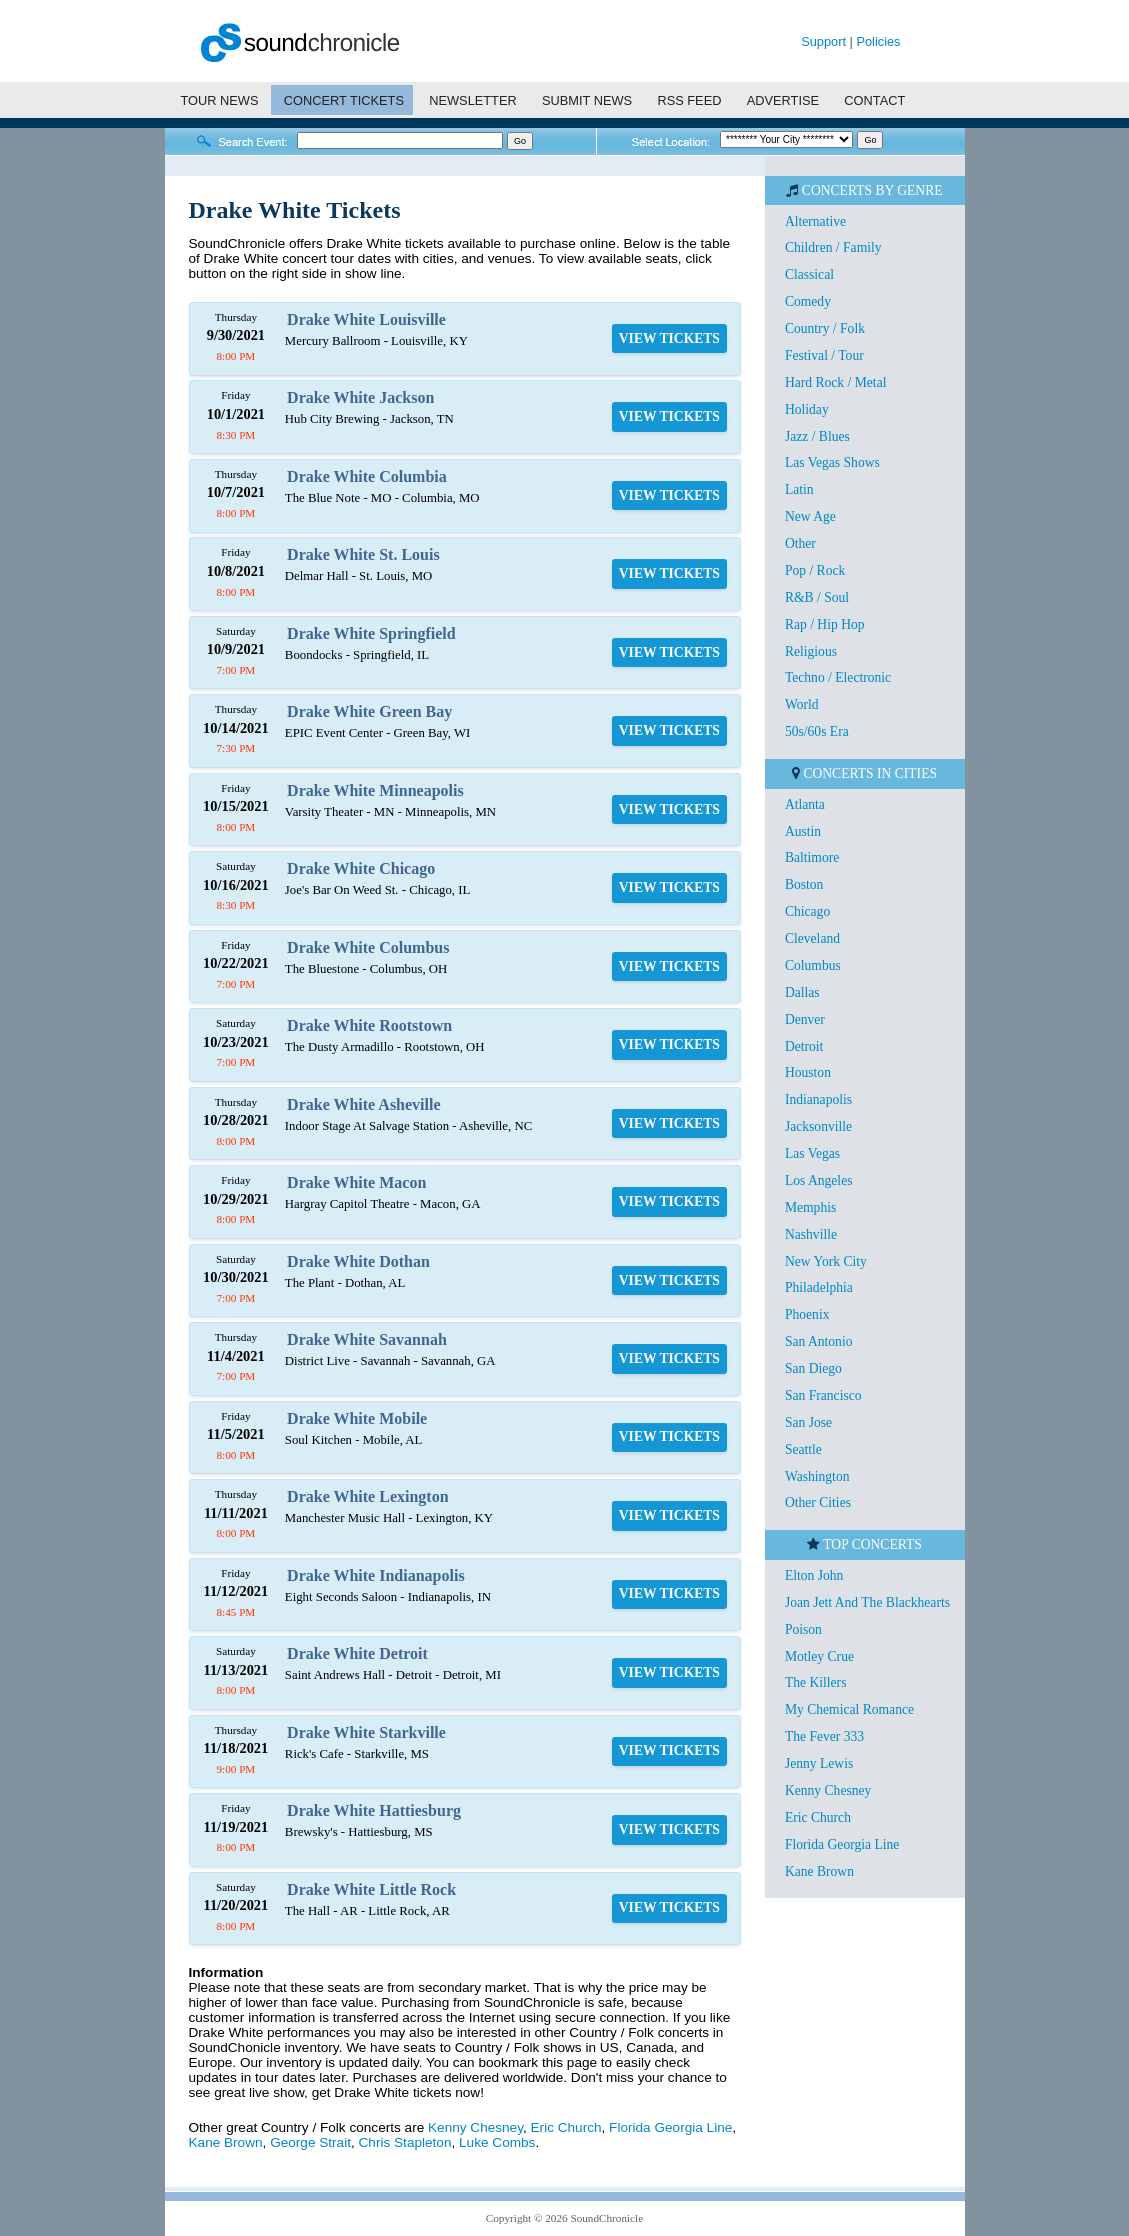 The height and width of the screenshot is (2236, 1129). Describe the element at coordinates (824, 1736) in the screenshot. I see `The Fever 333` at that location.